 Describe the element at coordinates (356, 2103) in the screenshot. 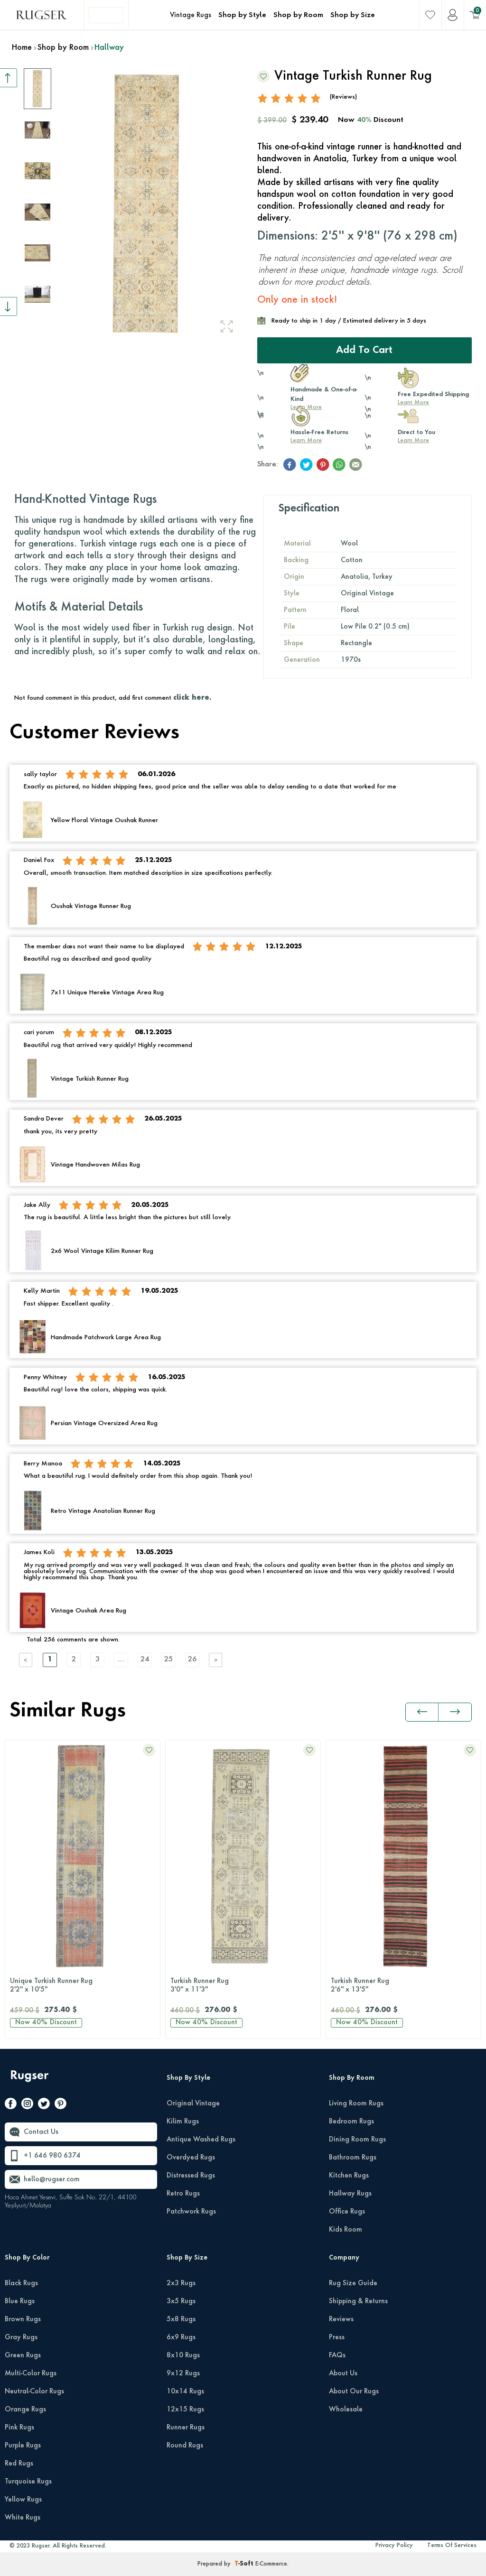

I see `Living Room Rugs` at that location.